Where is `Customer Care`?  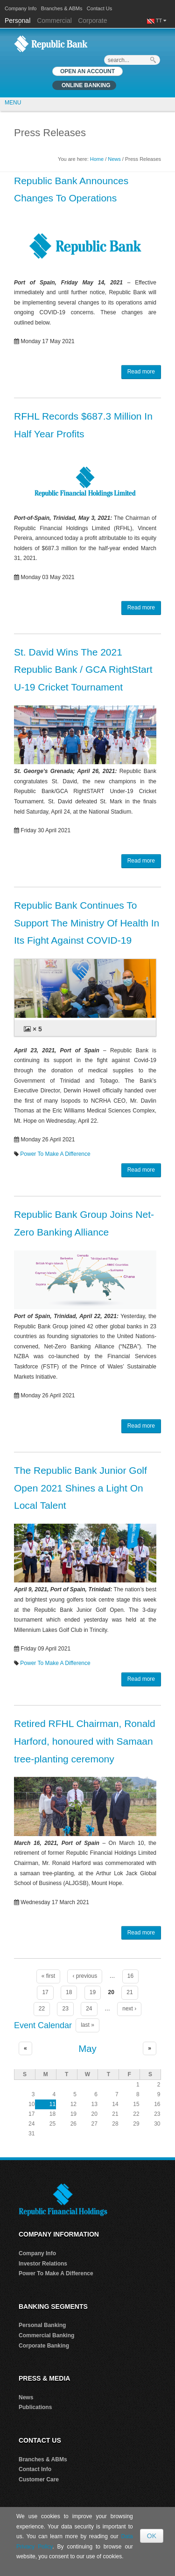
Customer Care is located at coordinates (39, 2479).